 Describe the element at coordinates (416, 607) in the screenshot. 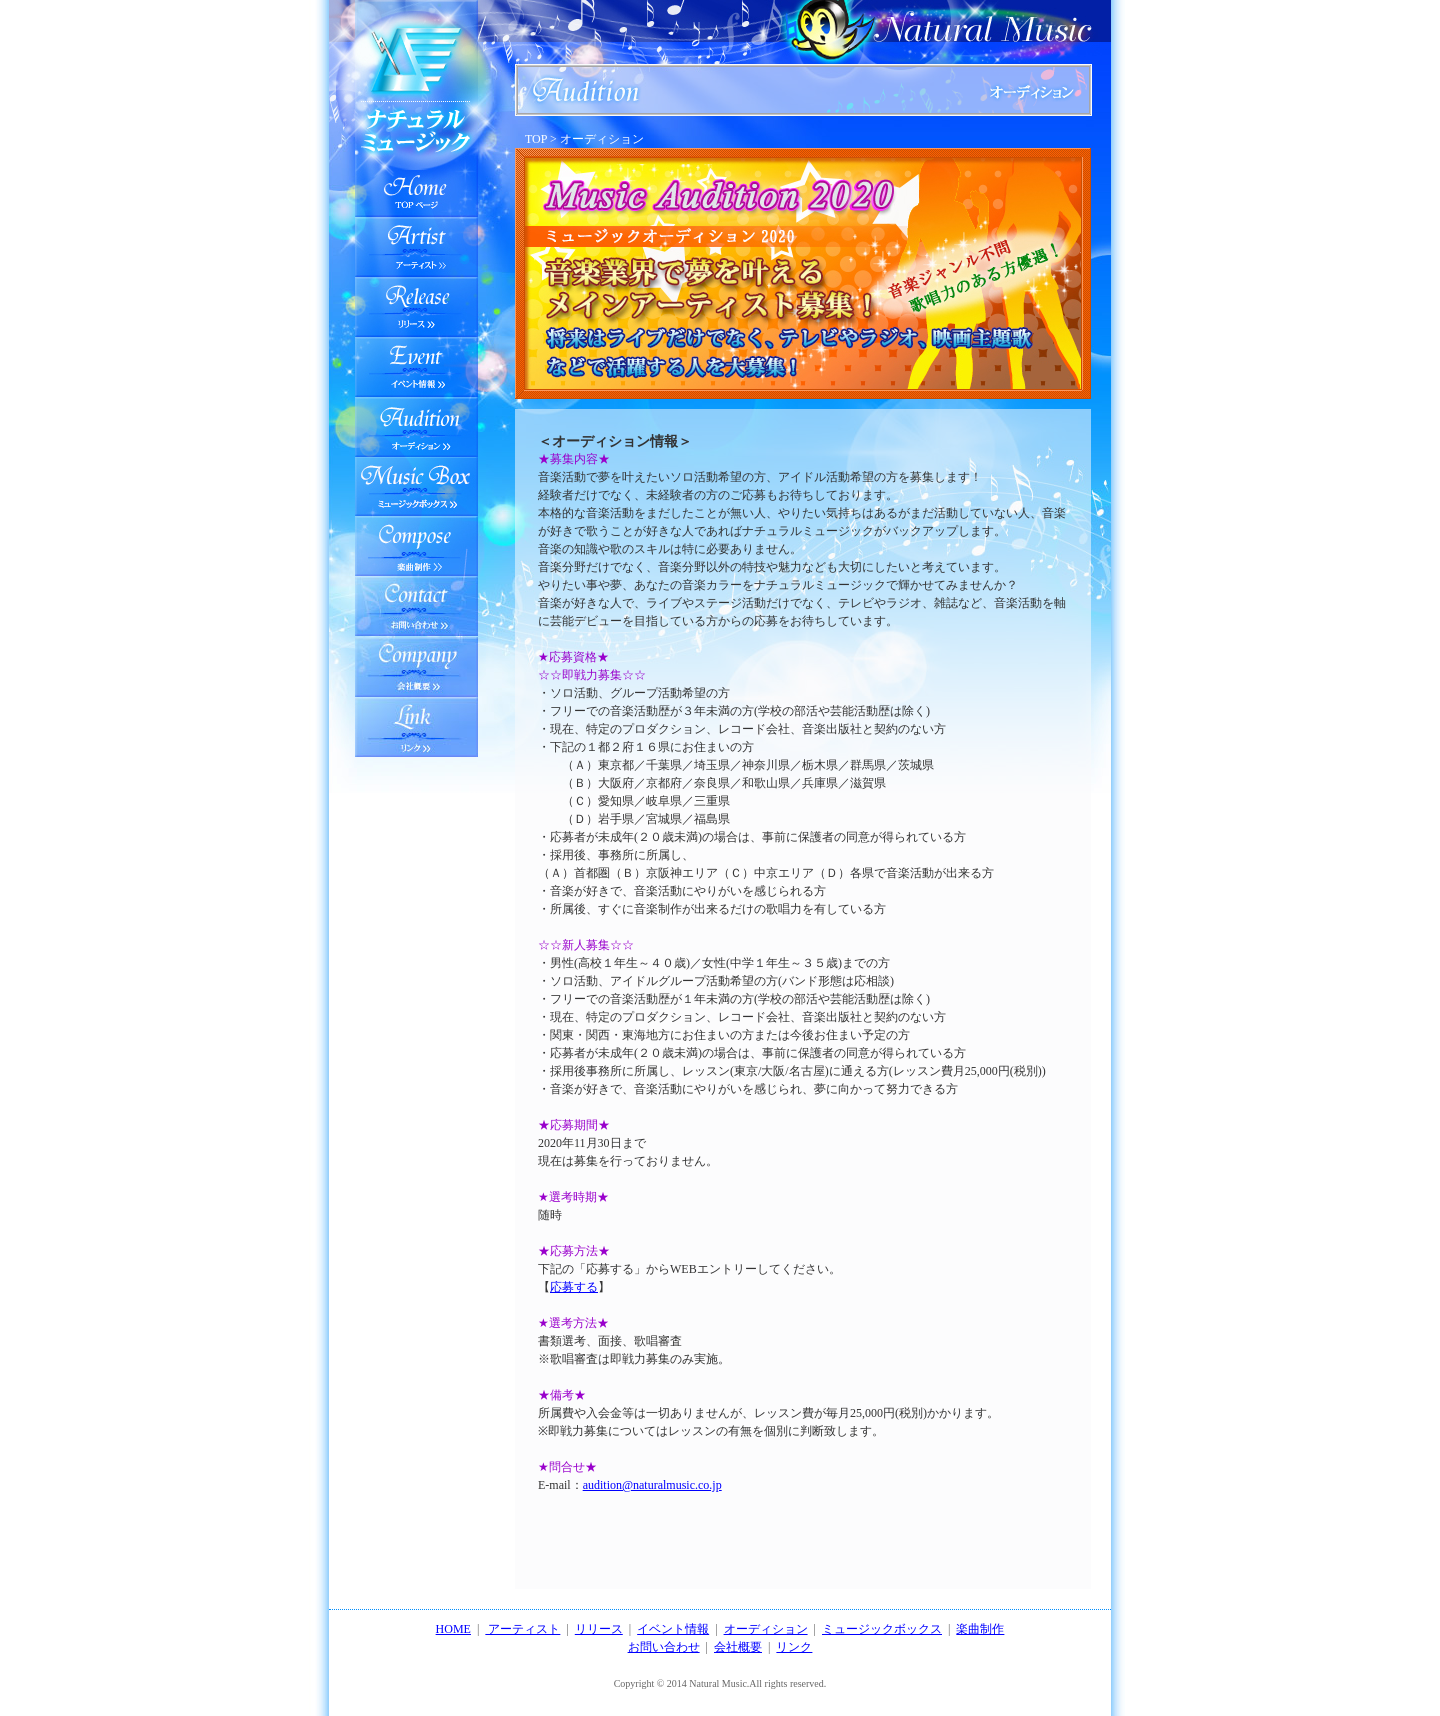

I see `お問い合わせ` at that location.